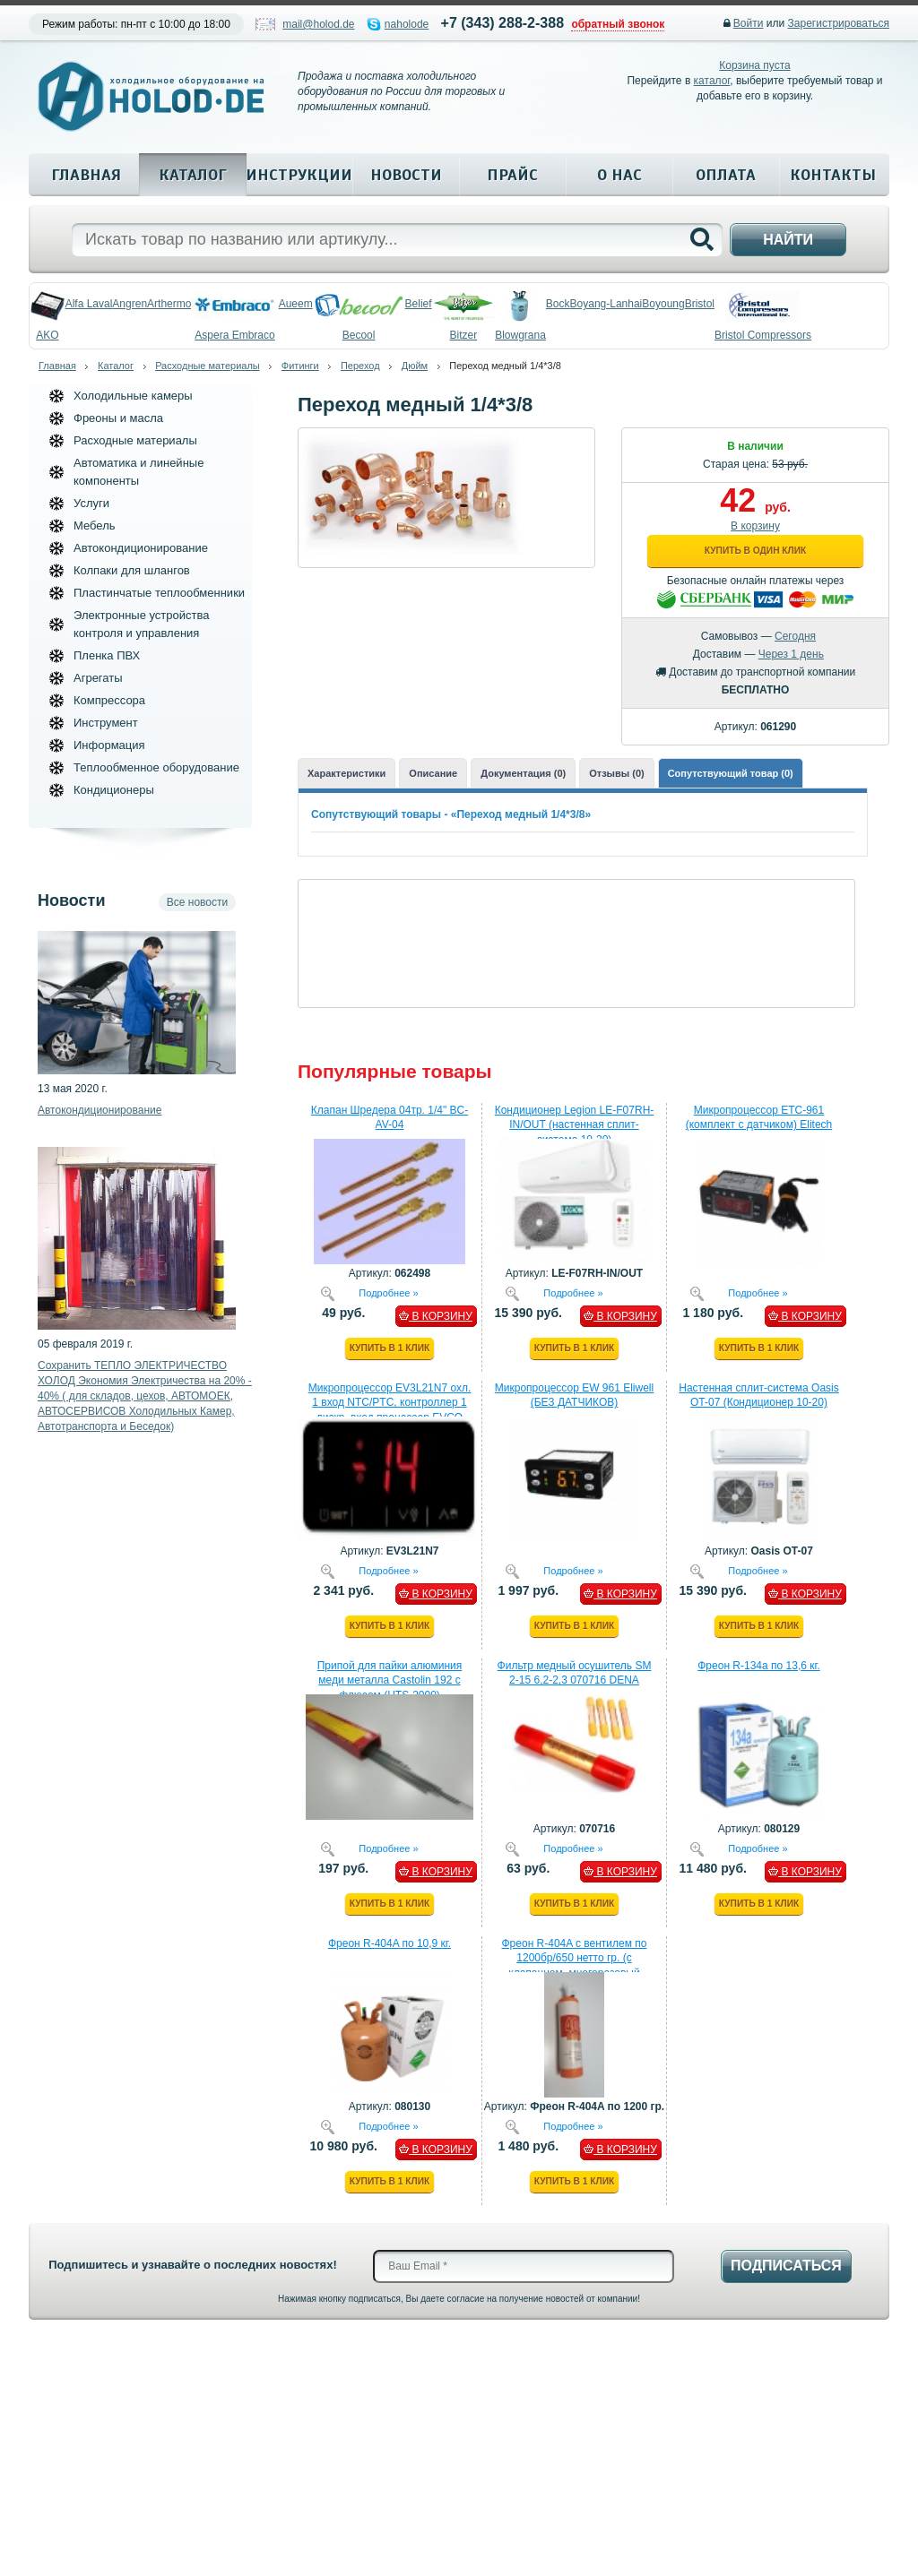 Image resolution: width=918 pixels, height=2576 pixels. What do you see at coordinates (360, 365) in the screenshot?
I see `Переход` at bounding box center [360, 365].